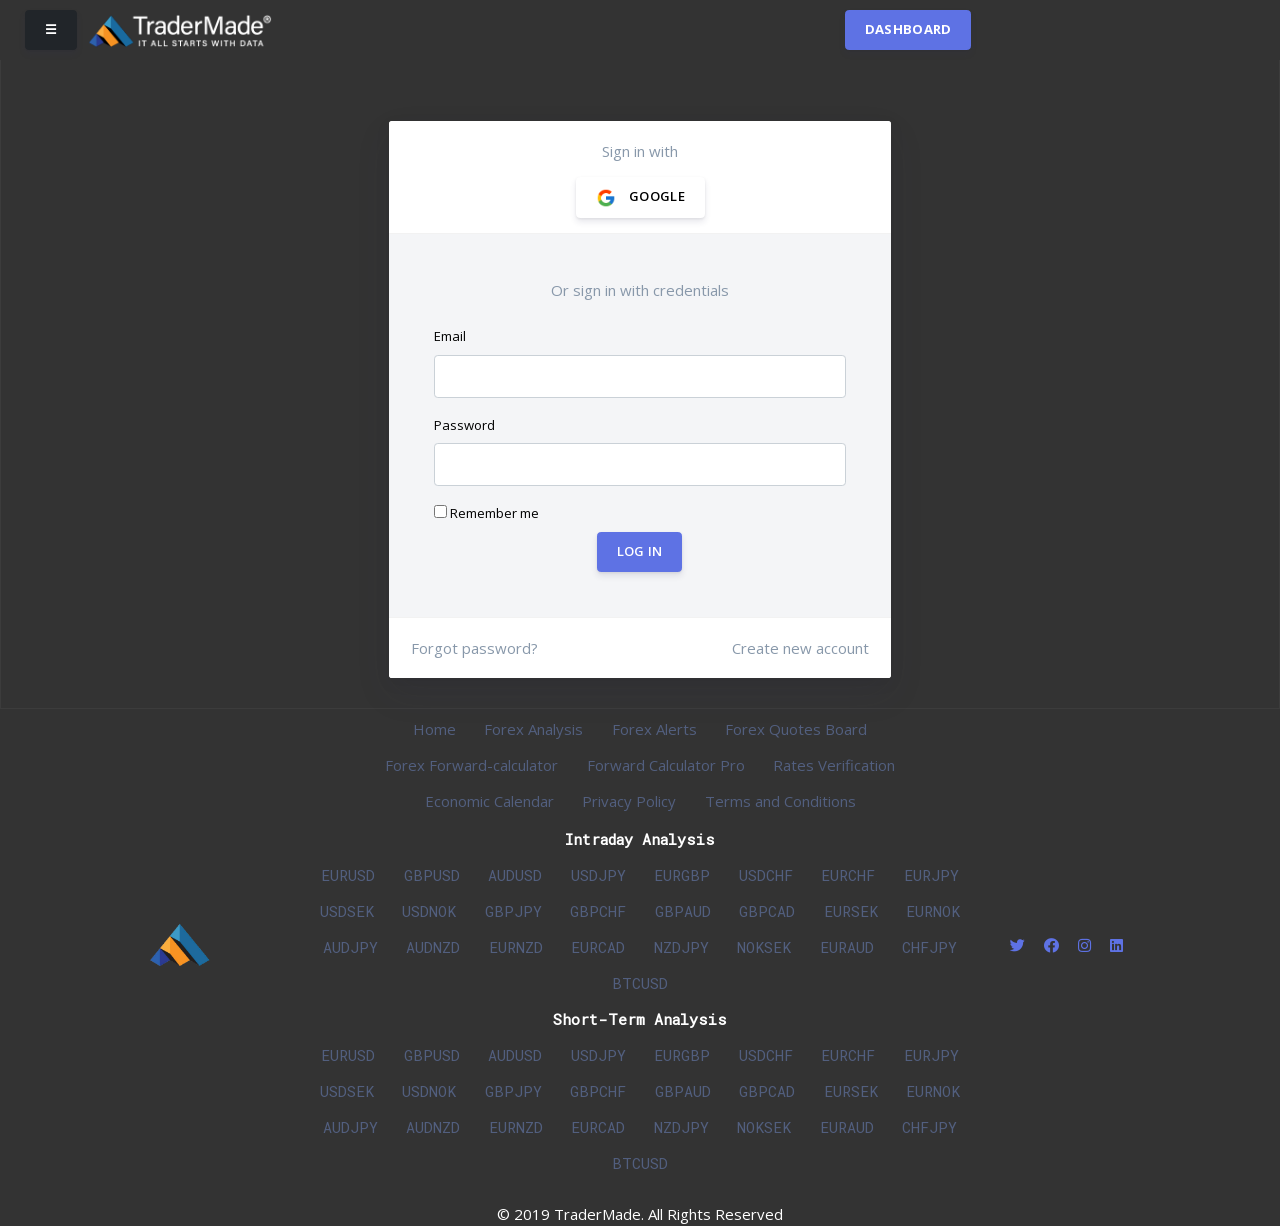 This screenshot has height=1226, width=1280. I want to click on EURNZD, so click(516, 947).